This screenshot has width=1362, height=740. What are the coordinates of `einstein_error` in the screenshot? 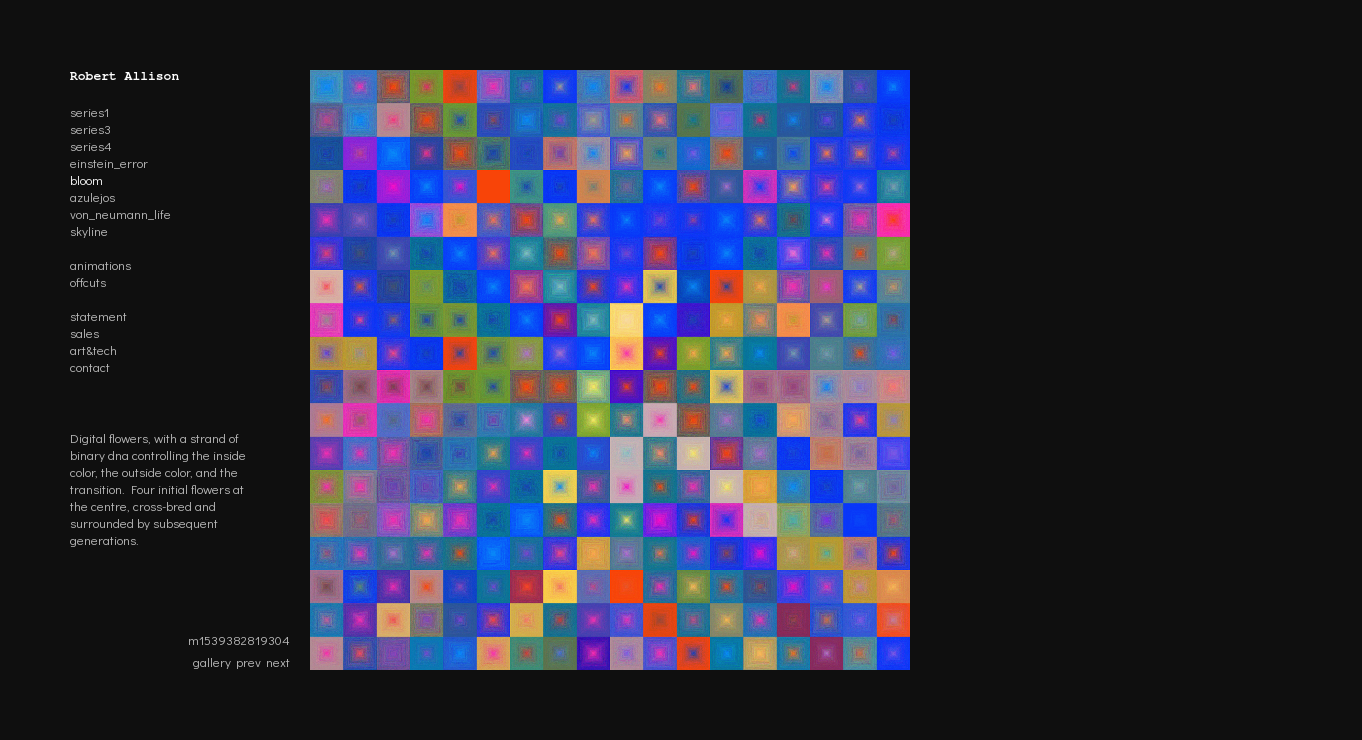 It's located at (109, 162).